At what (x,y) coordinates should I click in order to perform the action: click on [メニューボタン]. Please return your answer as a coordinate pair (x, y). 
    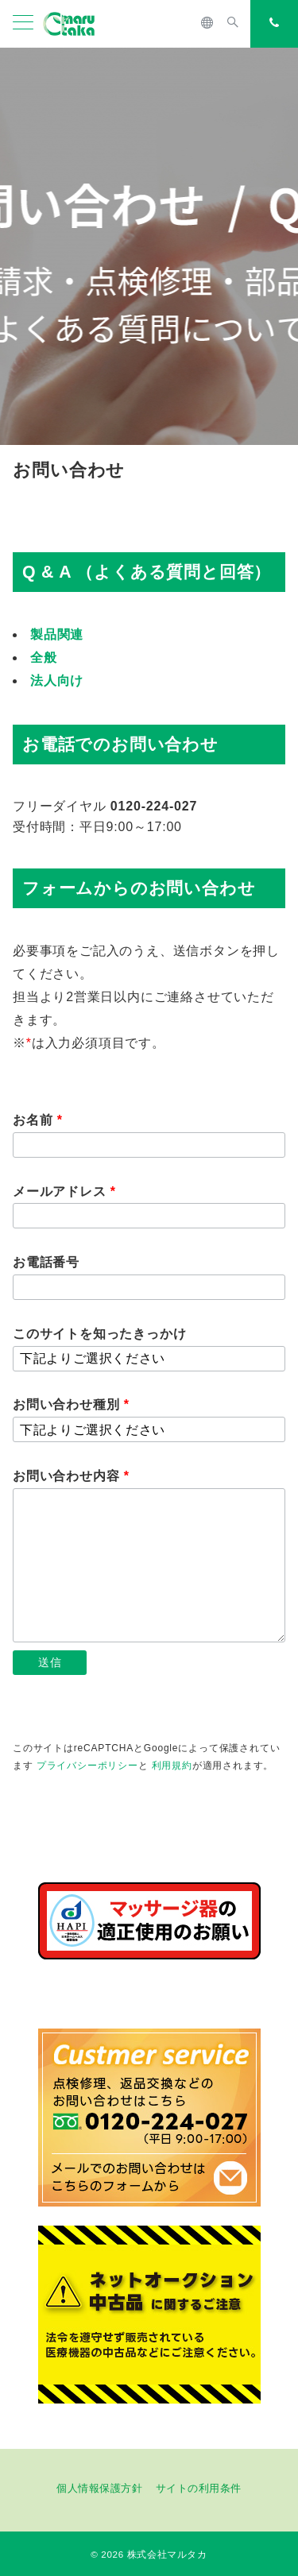
    Looking at the image, I should click on (23, 24).